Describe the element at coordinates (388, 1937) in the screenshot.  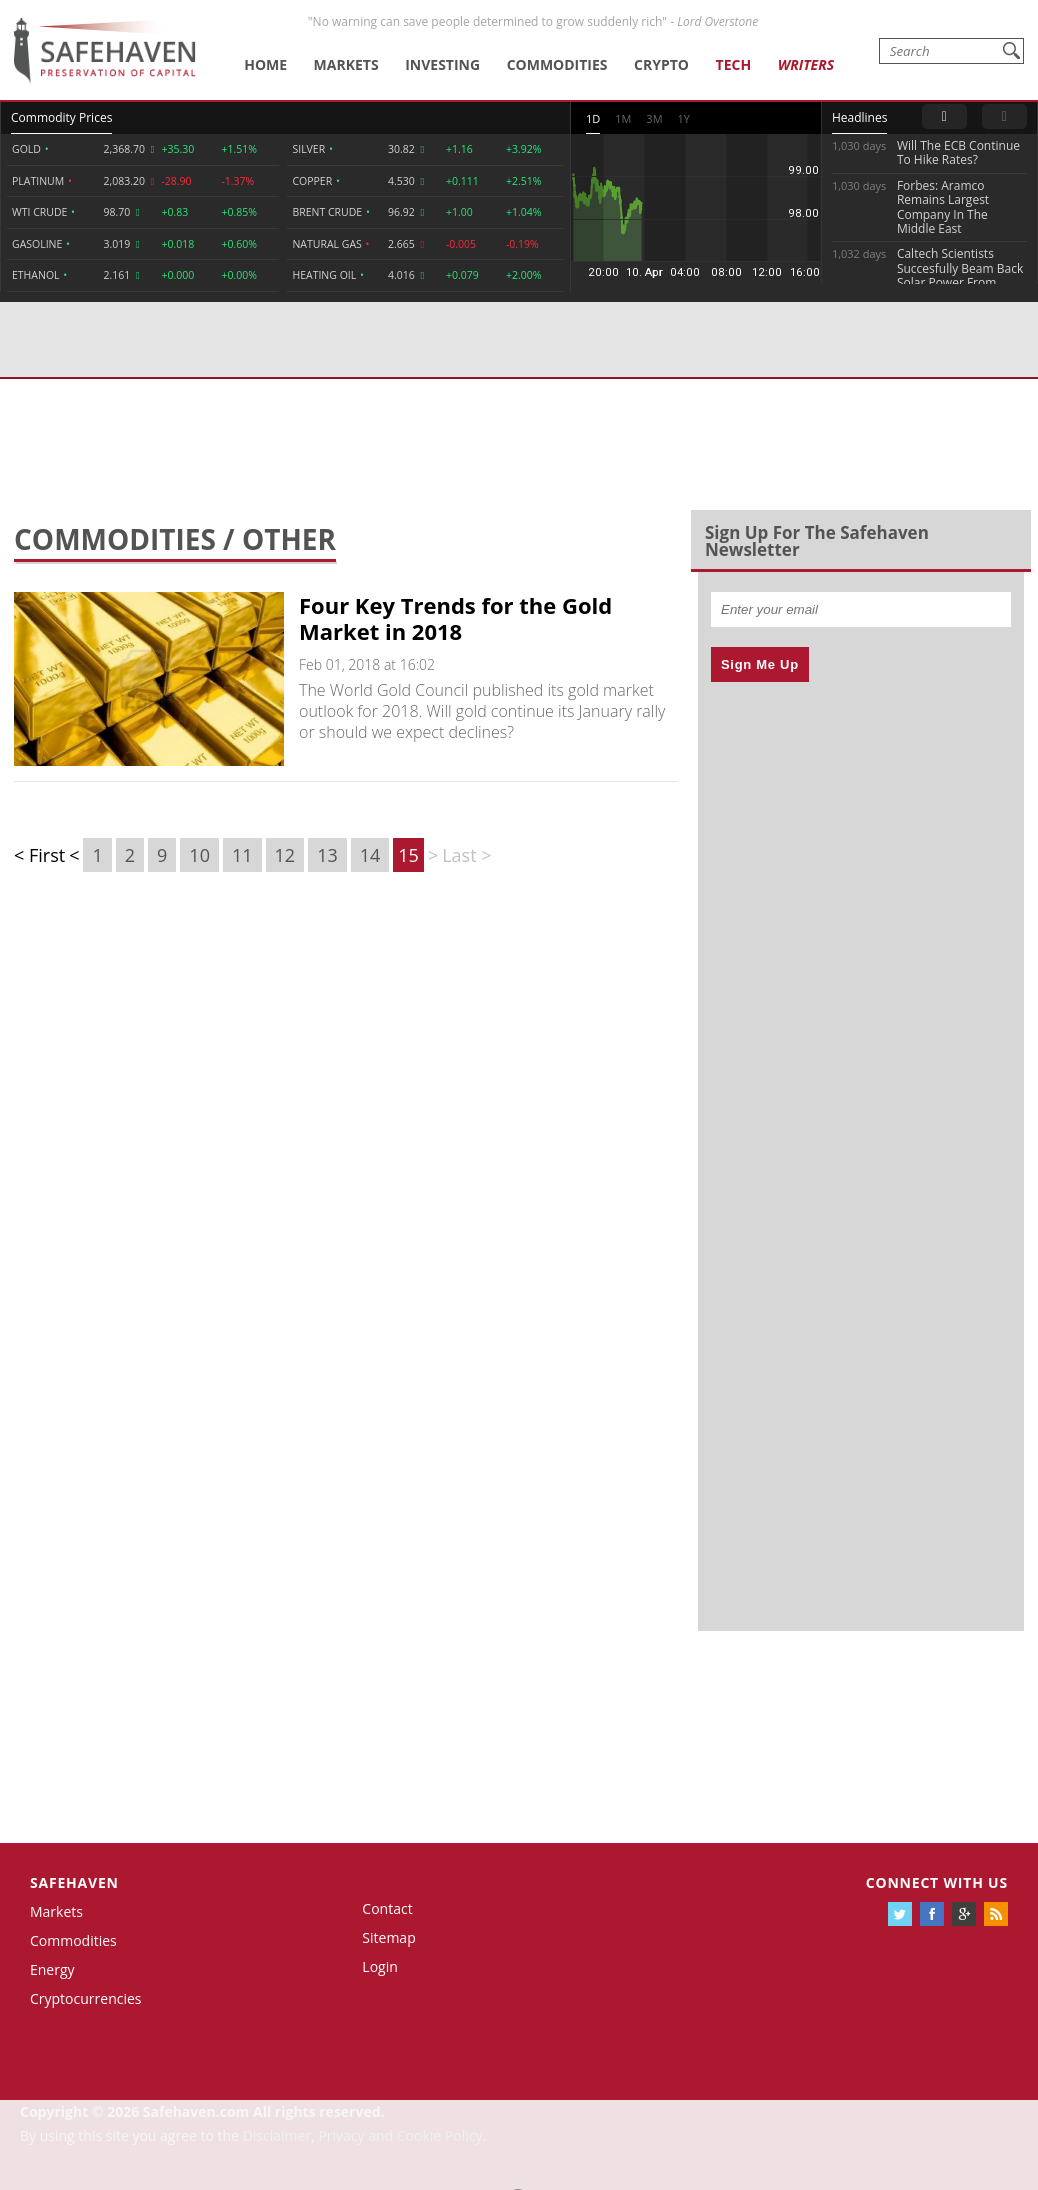
I see `Sitemap` at that location.